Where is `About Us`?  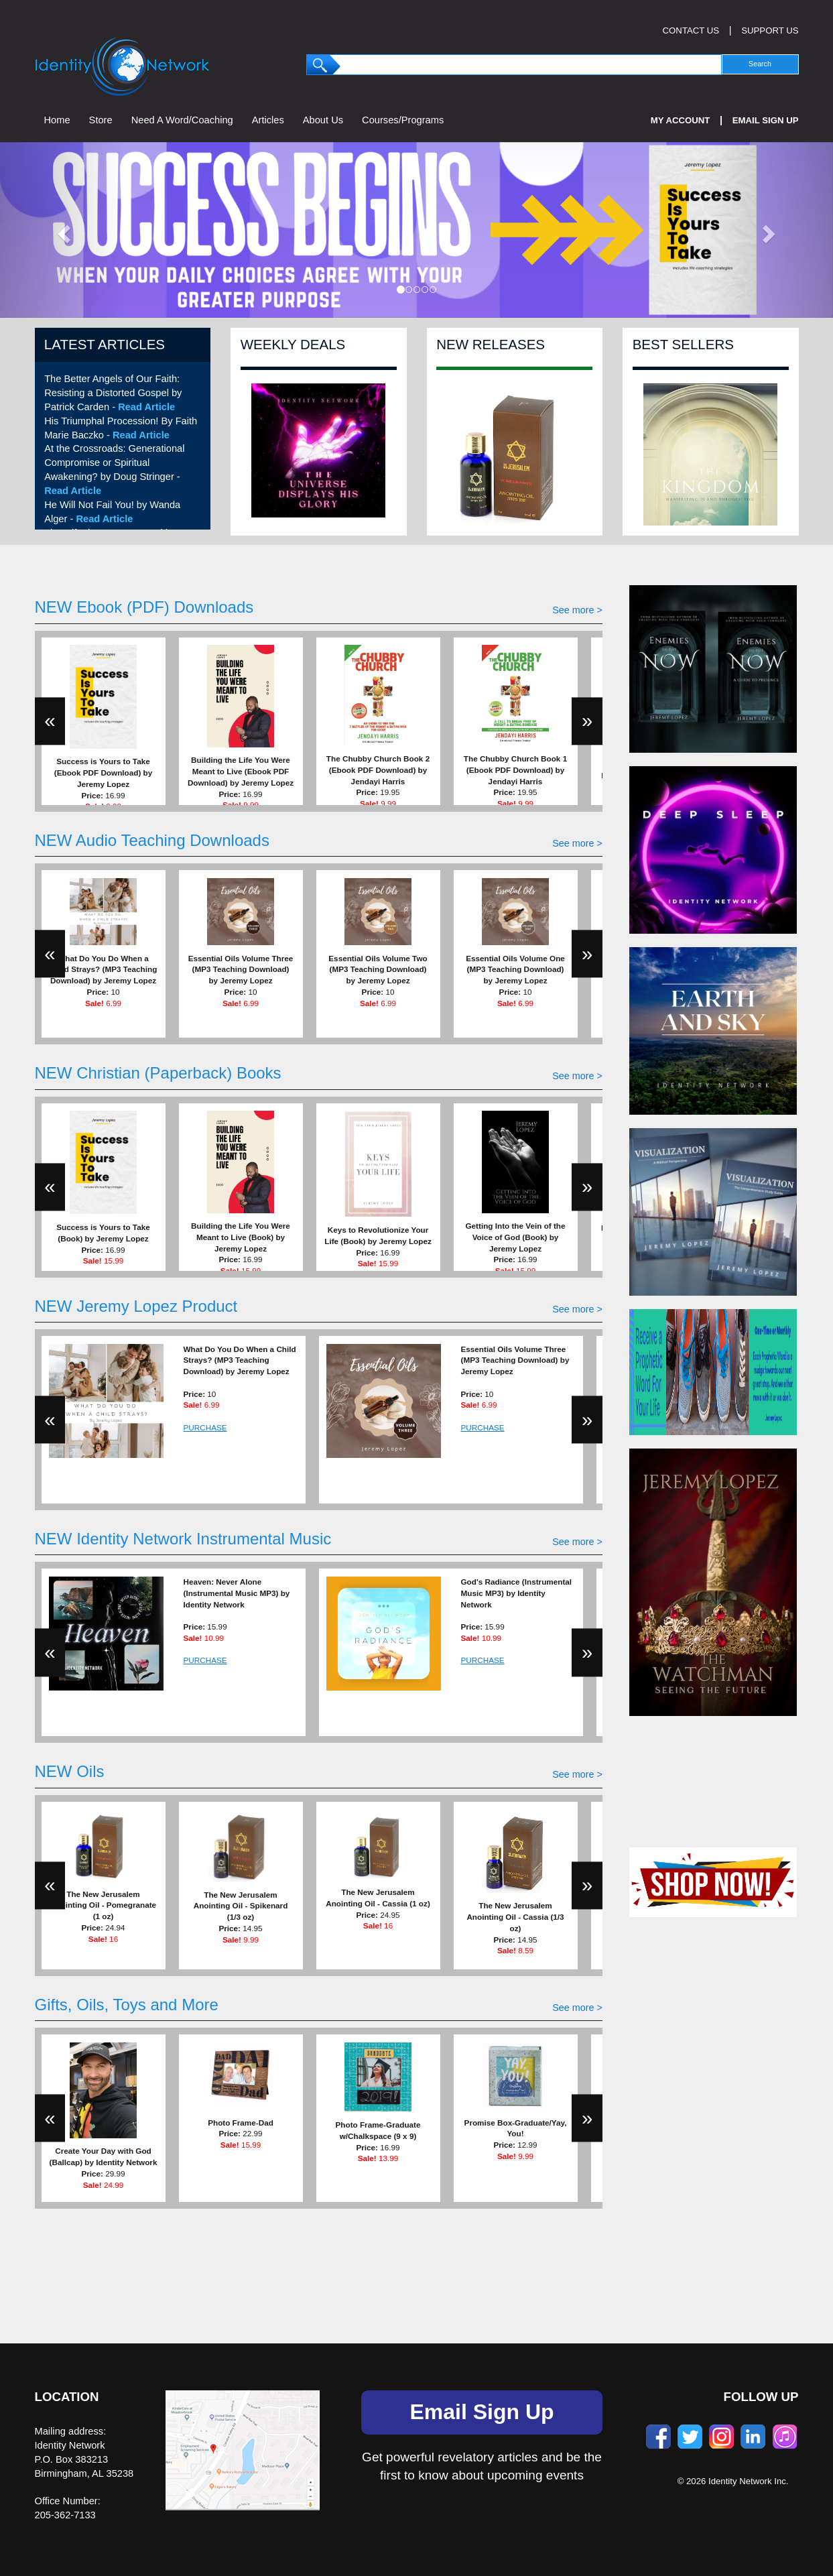
About Us is located at coordinates (323, 120).